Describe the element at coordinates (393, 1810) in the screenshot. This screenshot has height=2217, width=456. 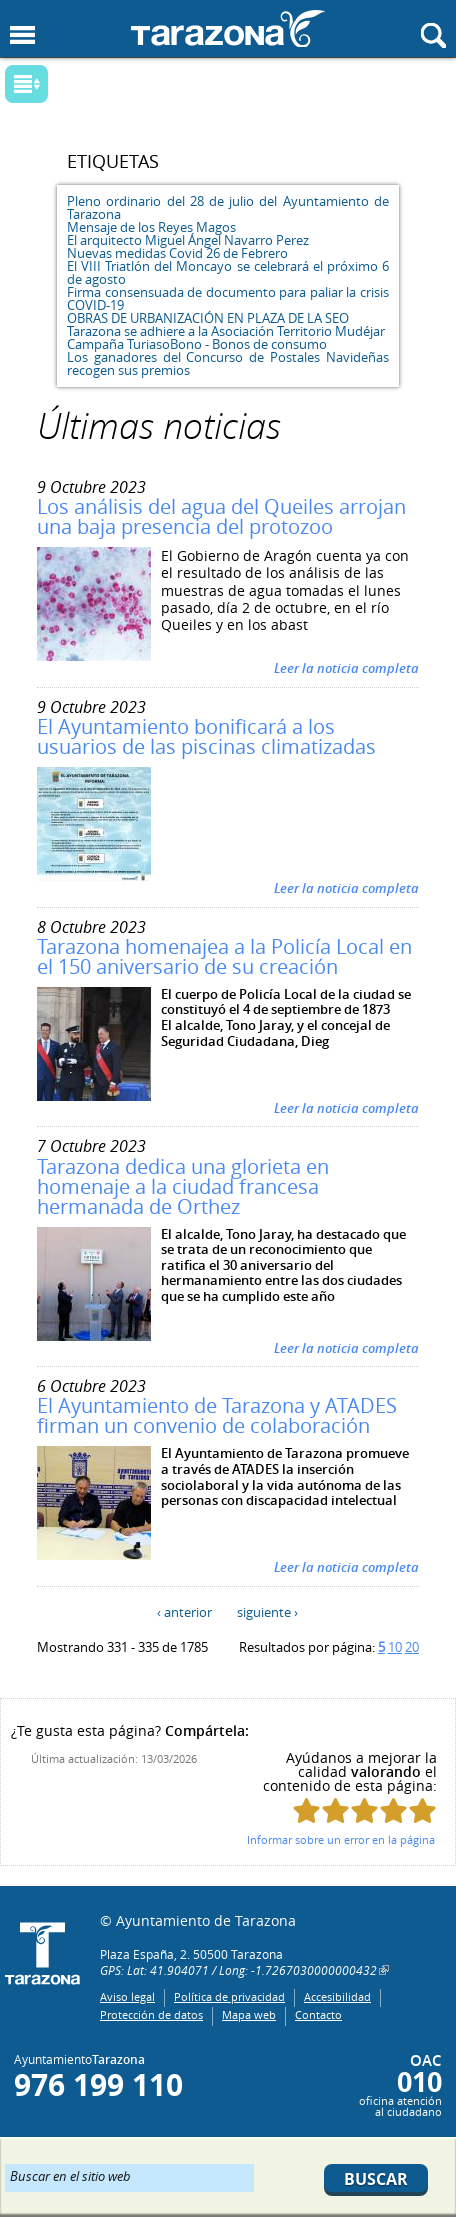
I see `Puntúa esta página con 4/5` at that location.